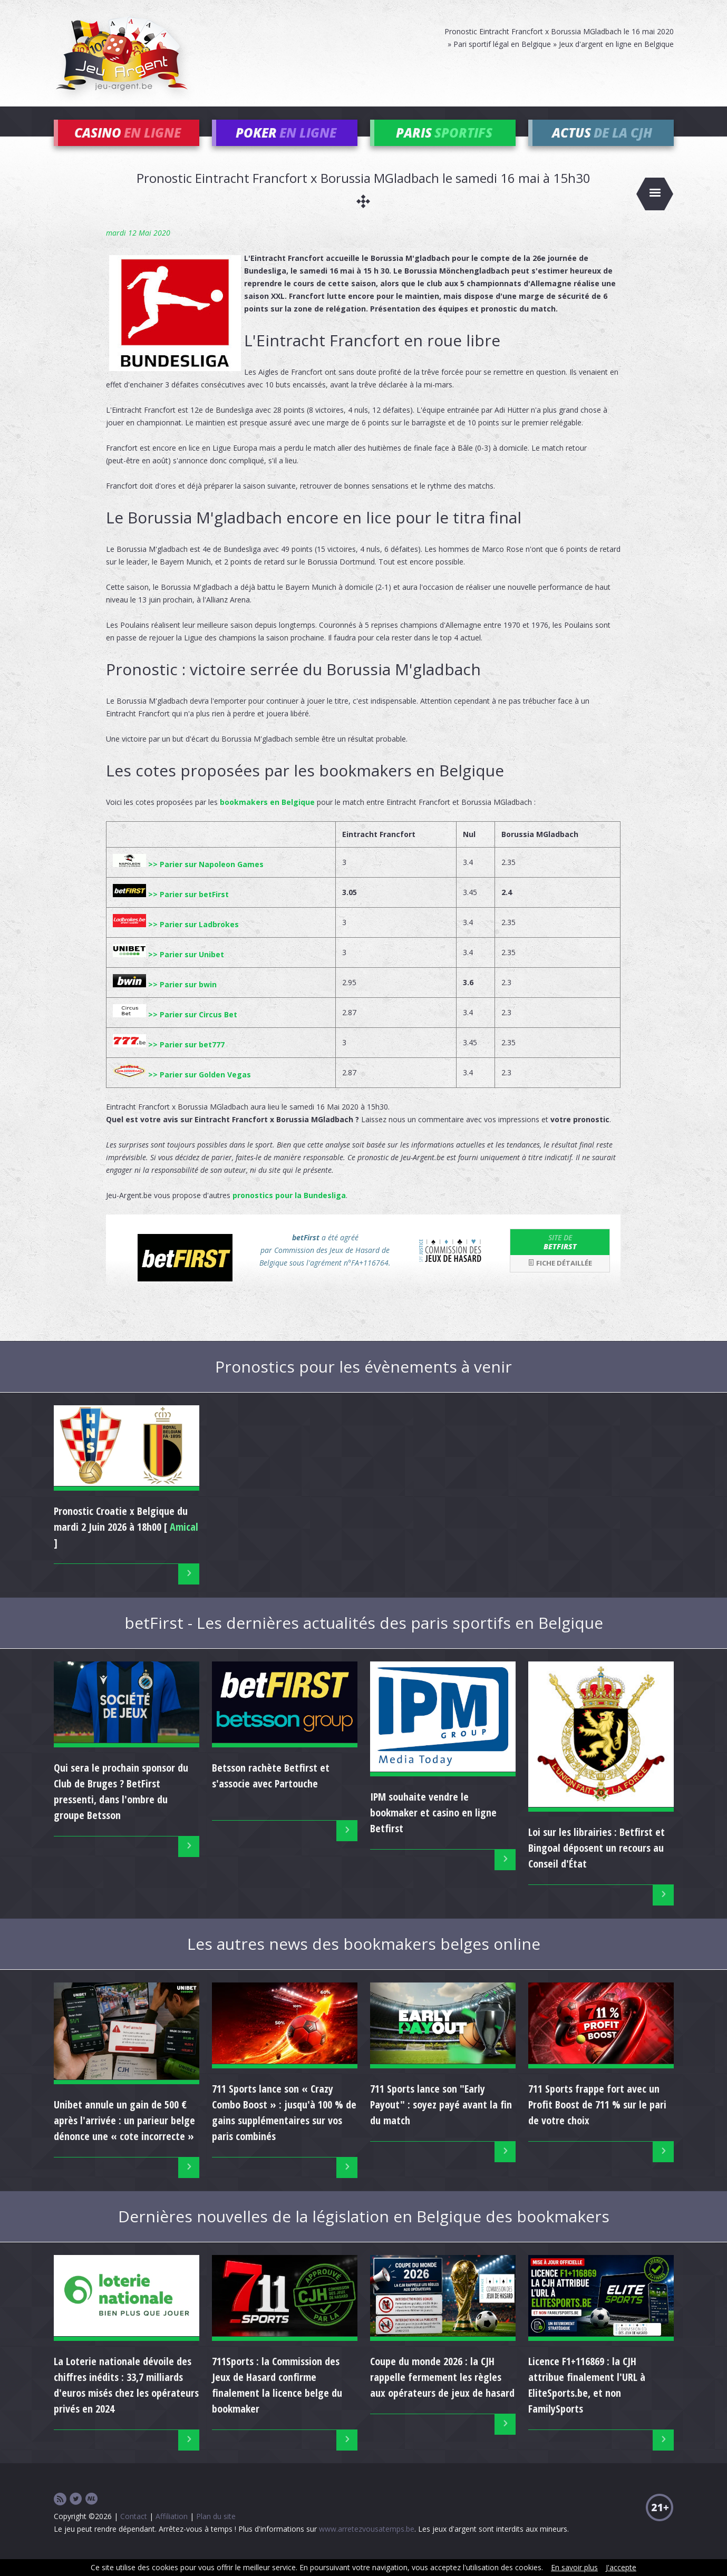 Image resolution: width=727 pixels, height=2576 pixels. Describe the element at coordinates (175, 1030) in the screenshot. I see `>> Parier sur Circus Bet` at that location.